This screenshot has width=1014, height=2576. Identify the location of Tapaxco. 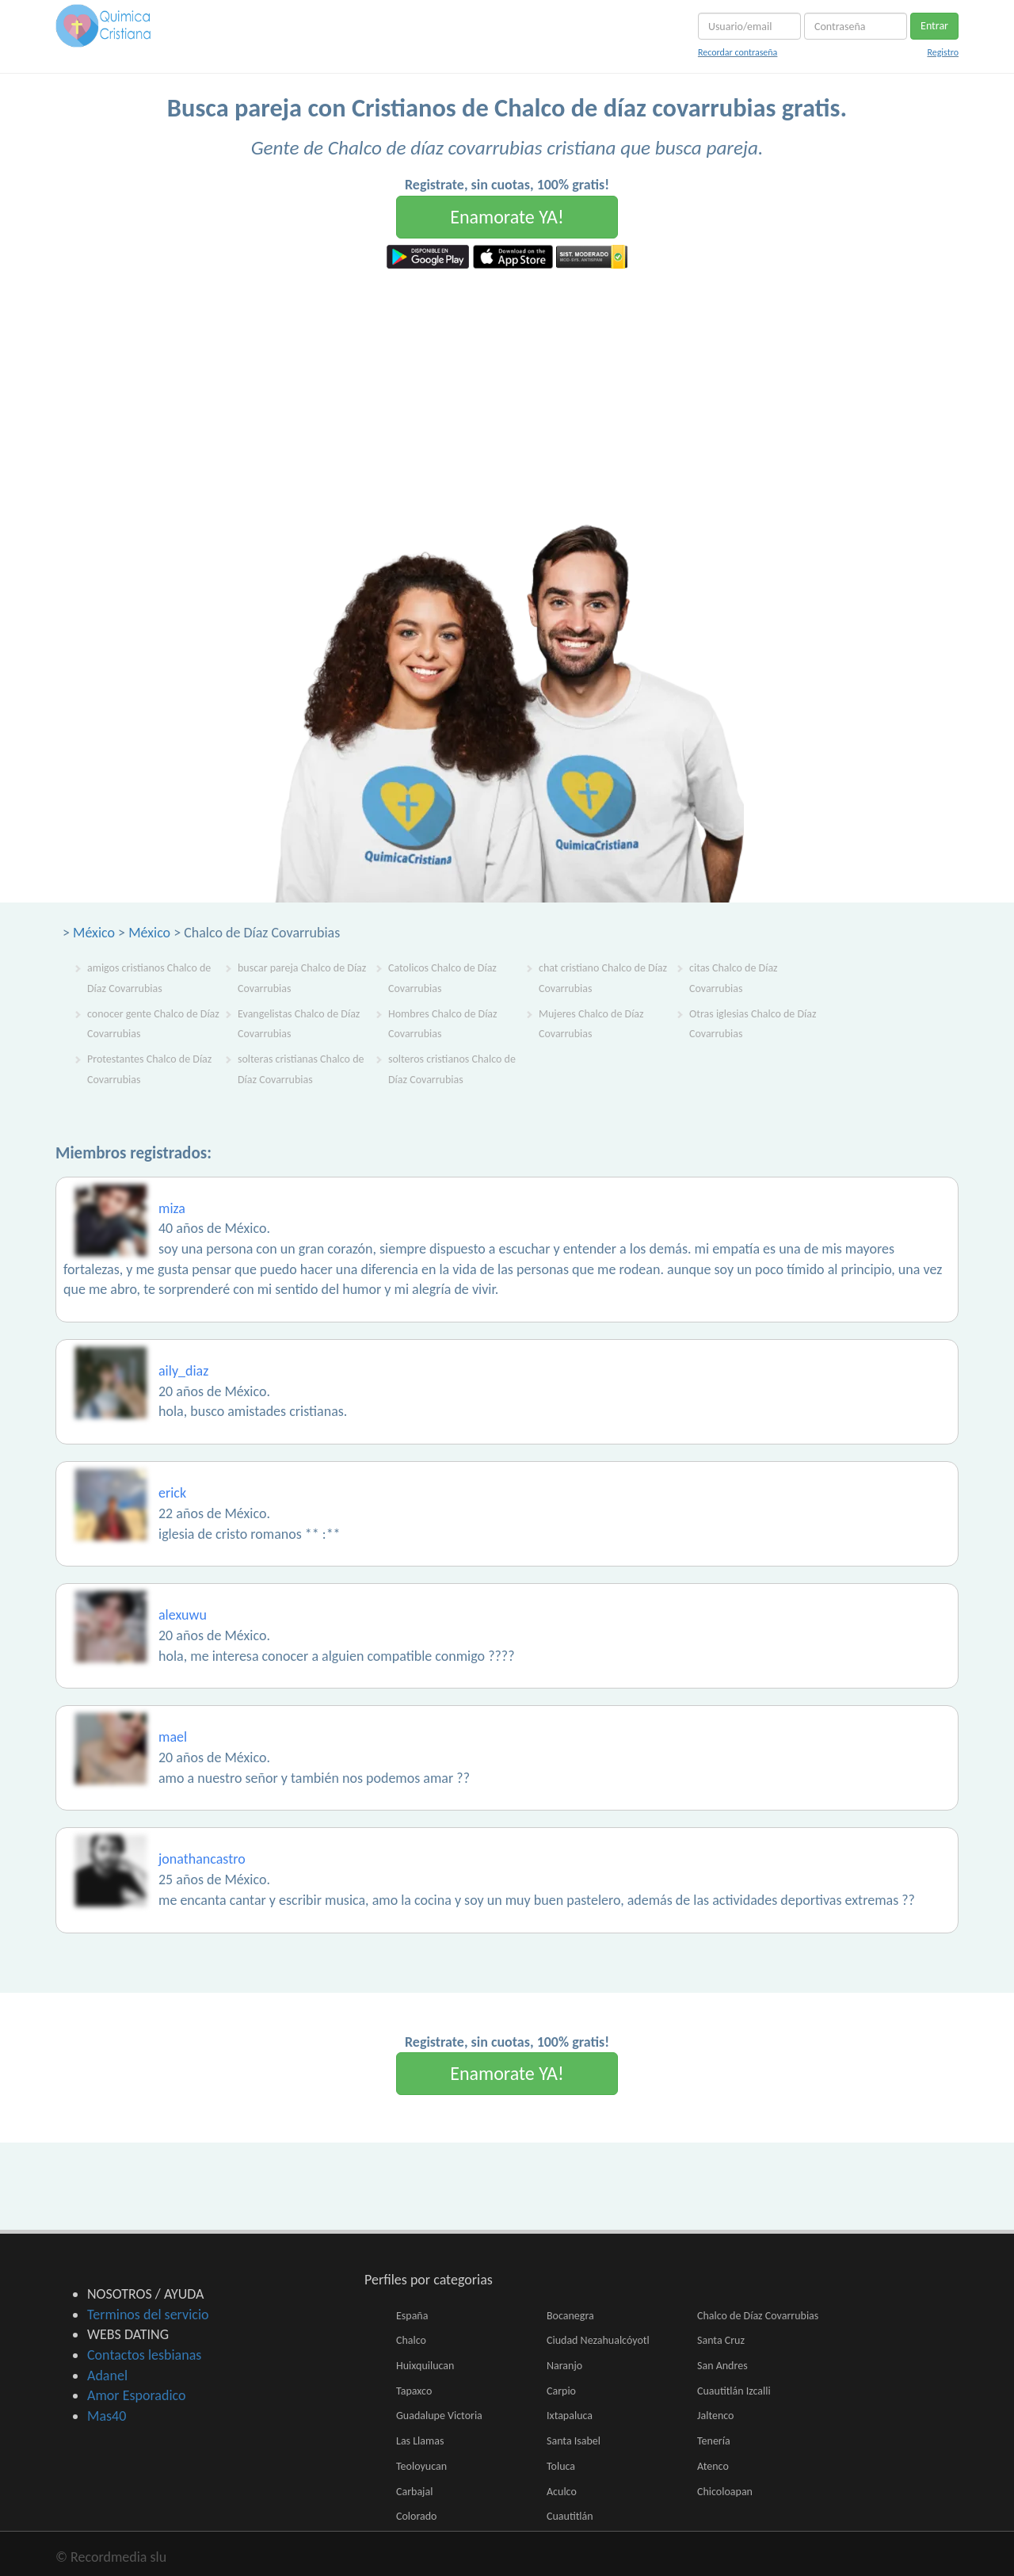
(414, 2391).